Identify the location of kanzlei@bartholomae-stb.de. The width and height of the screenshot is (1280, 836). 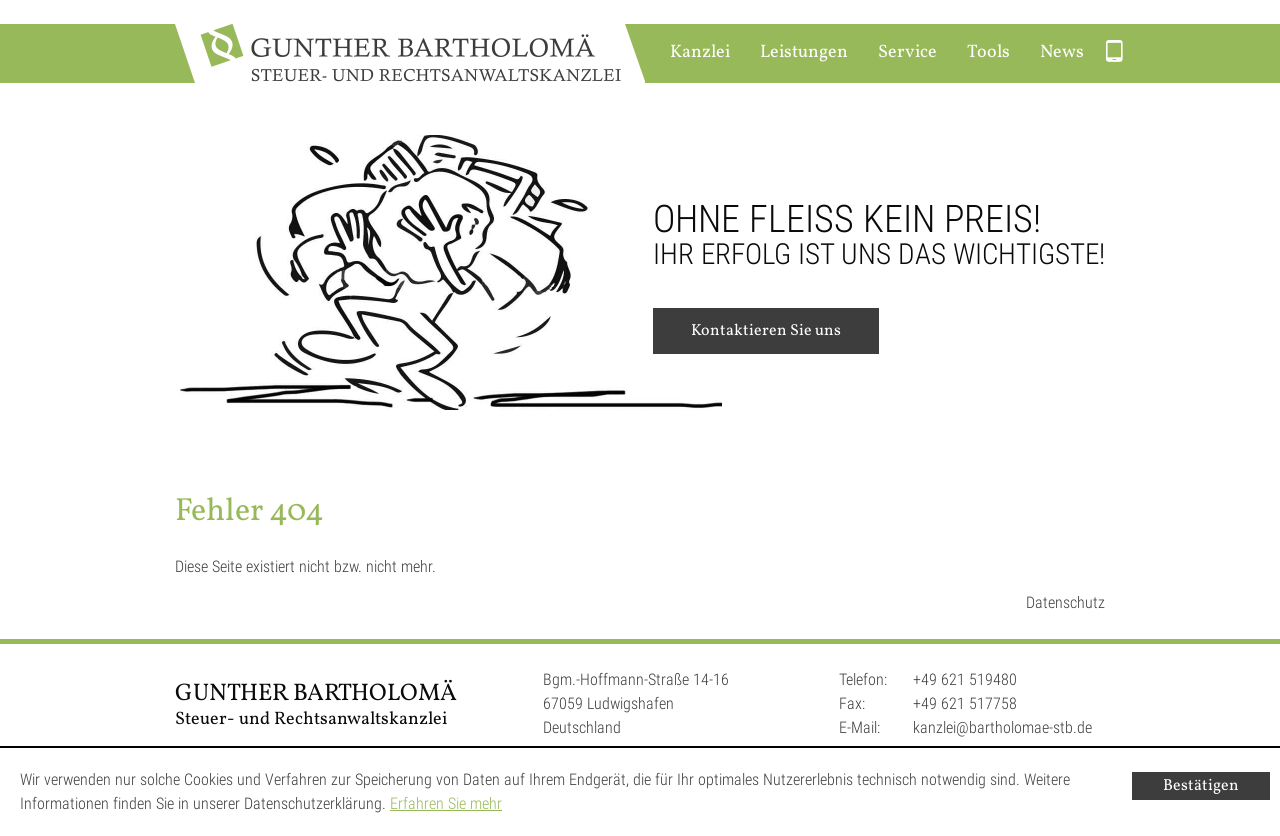
(1002, 727).